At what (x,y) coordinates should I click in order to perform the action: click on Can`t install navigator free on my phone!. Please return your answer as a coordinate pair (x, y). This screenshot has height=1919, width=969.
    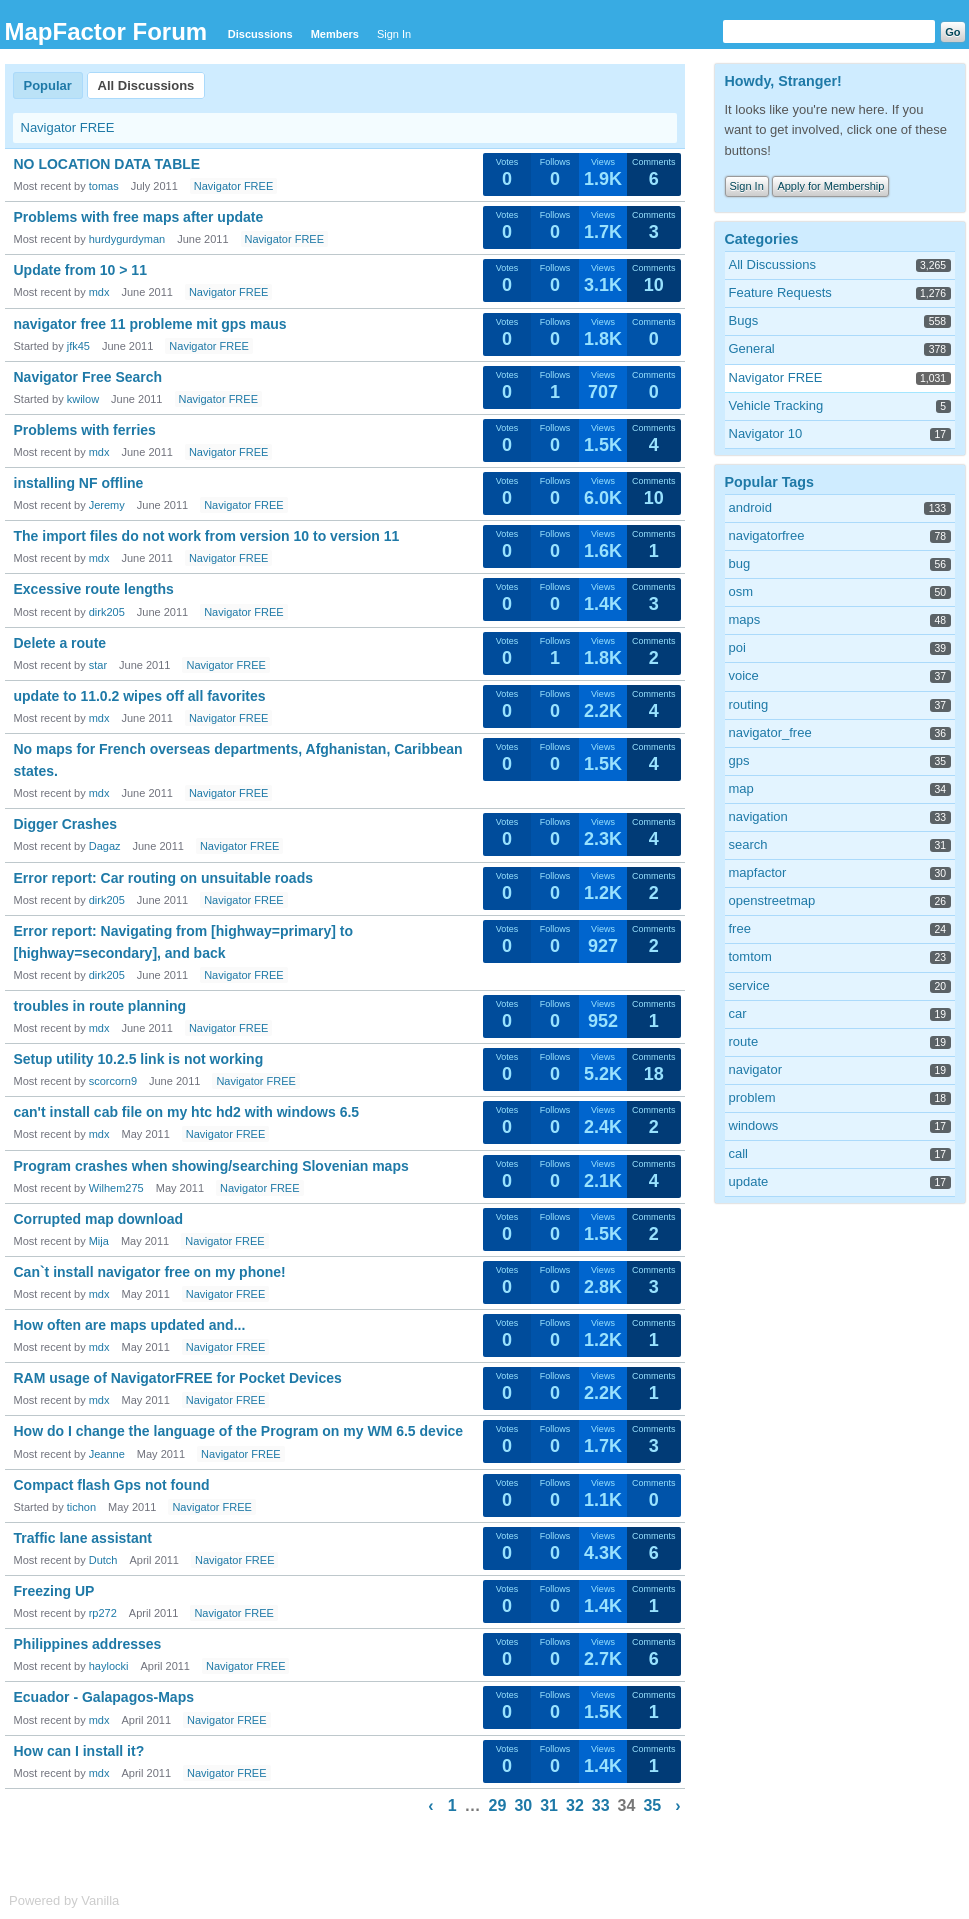
    Looking at the image, I should click on (150, 1272).